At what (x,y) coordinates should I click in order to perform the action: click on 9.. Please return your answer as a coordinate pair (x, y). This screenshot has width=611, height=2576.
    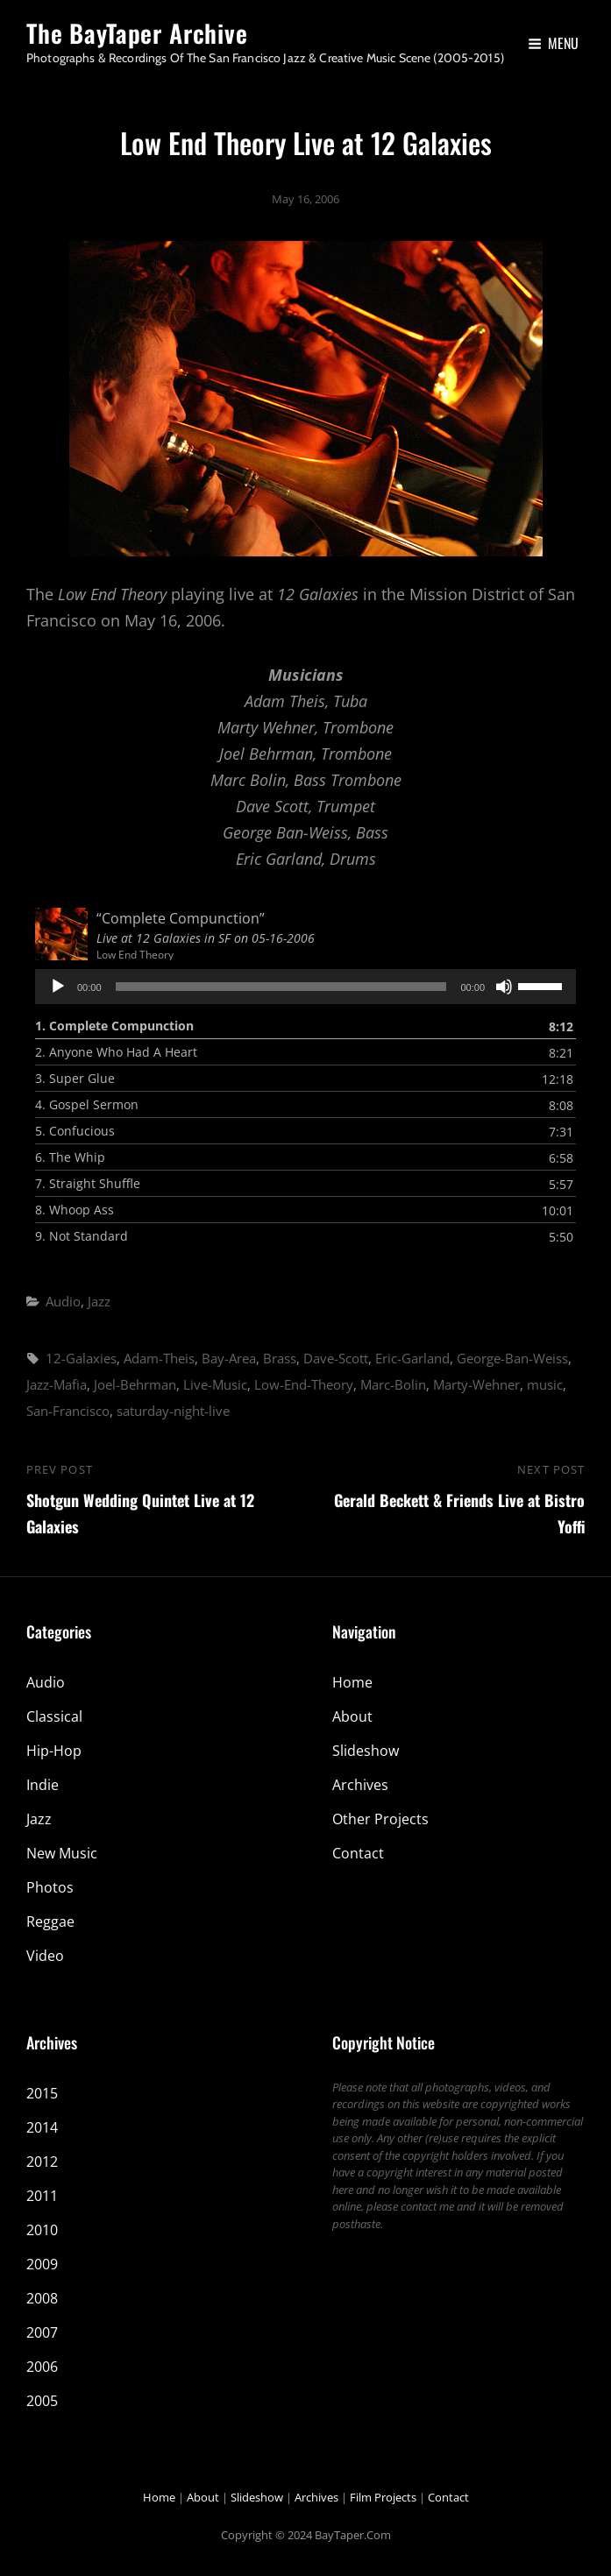
    Looking at the image, I should click on (81, 1236).